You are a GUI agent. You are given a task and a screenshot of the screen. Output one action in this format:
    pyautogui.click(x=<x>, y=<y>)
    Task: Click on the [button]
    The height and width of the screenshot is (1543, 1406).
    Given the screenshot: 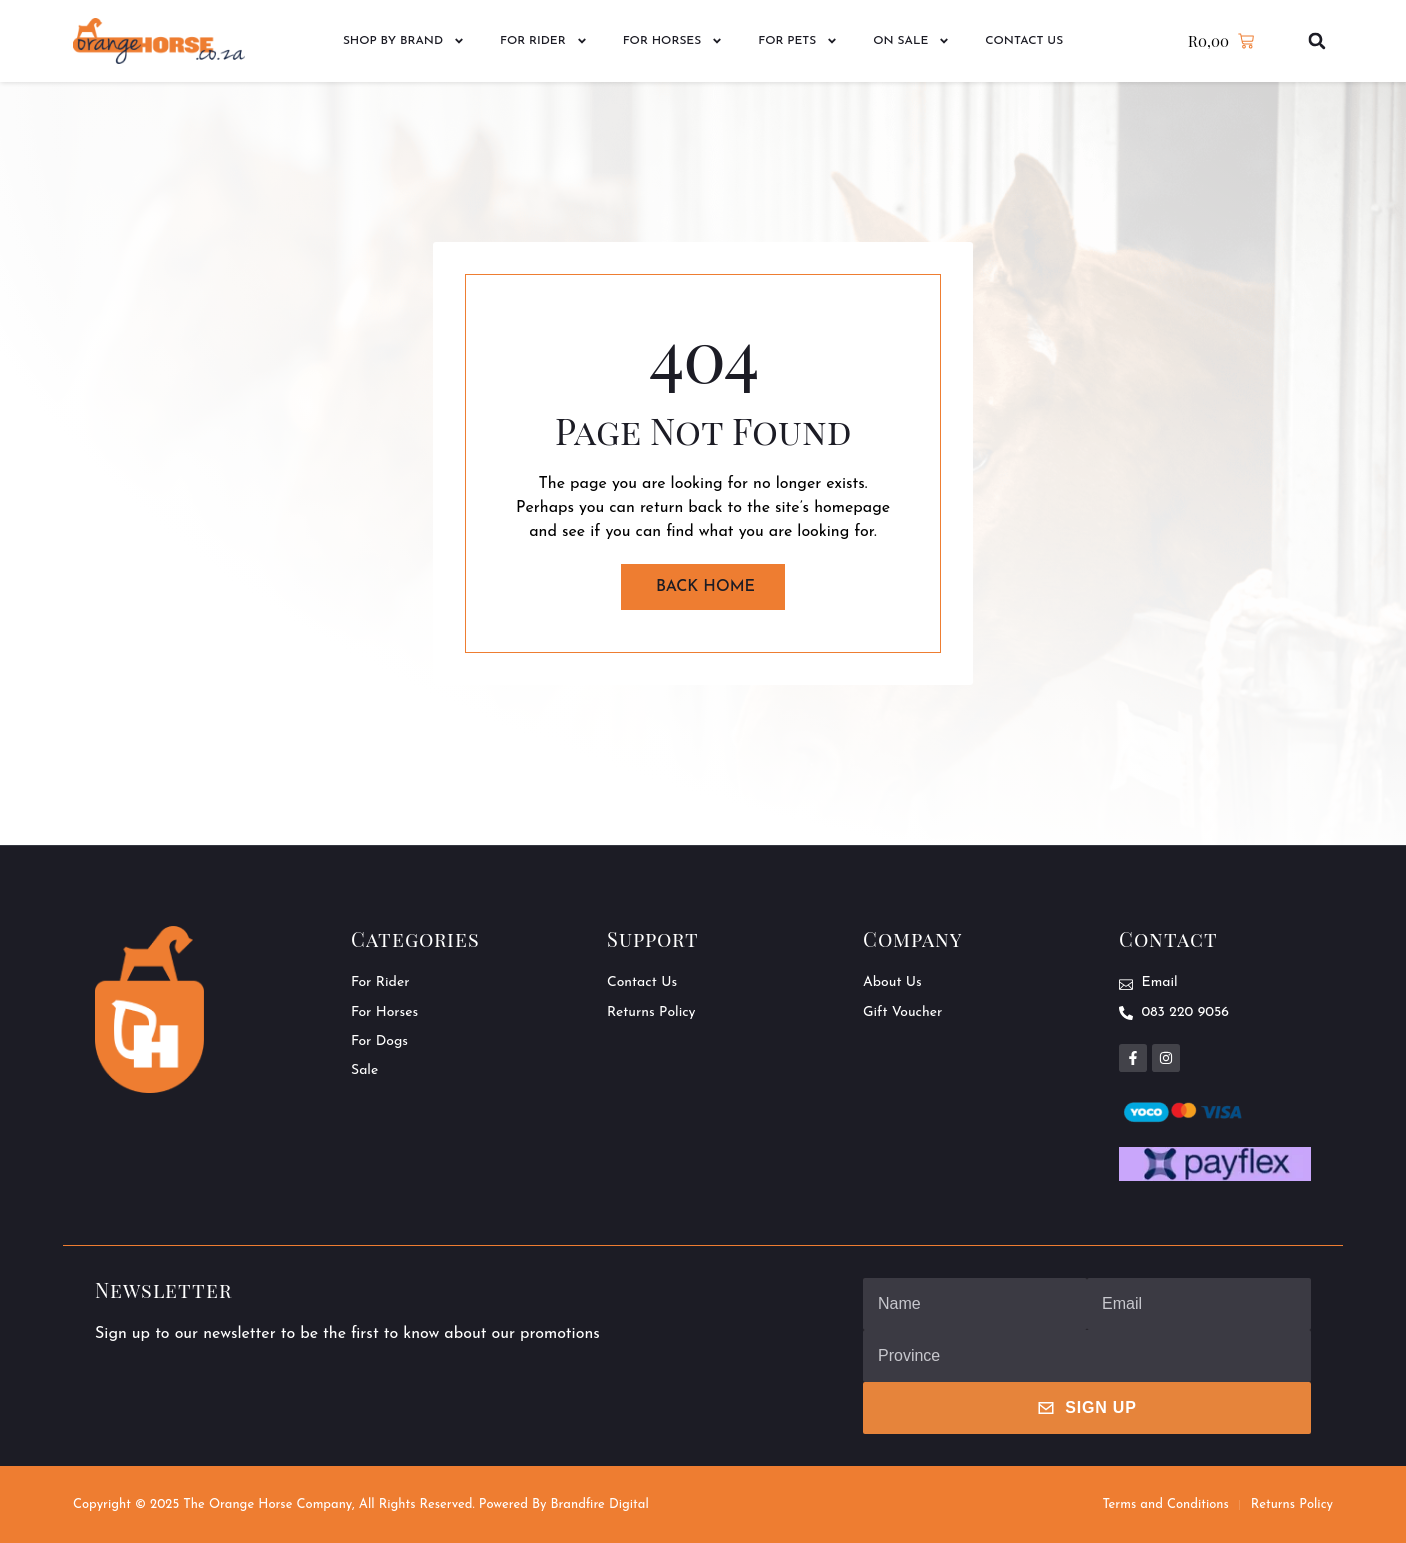 What is the action you would take?
    pyautogui.click(x=1317, y=41)
    